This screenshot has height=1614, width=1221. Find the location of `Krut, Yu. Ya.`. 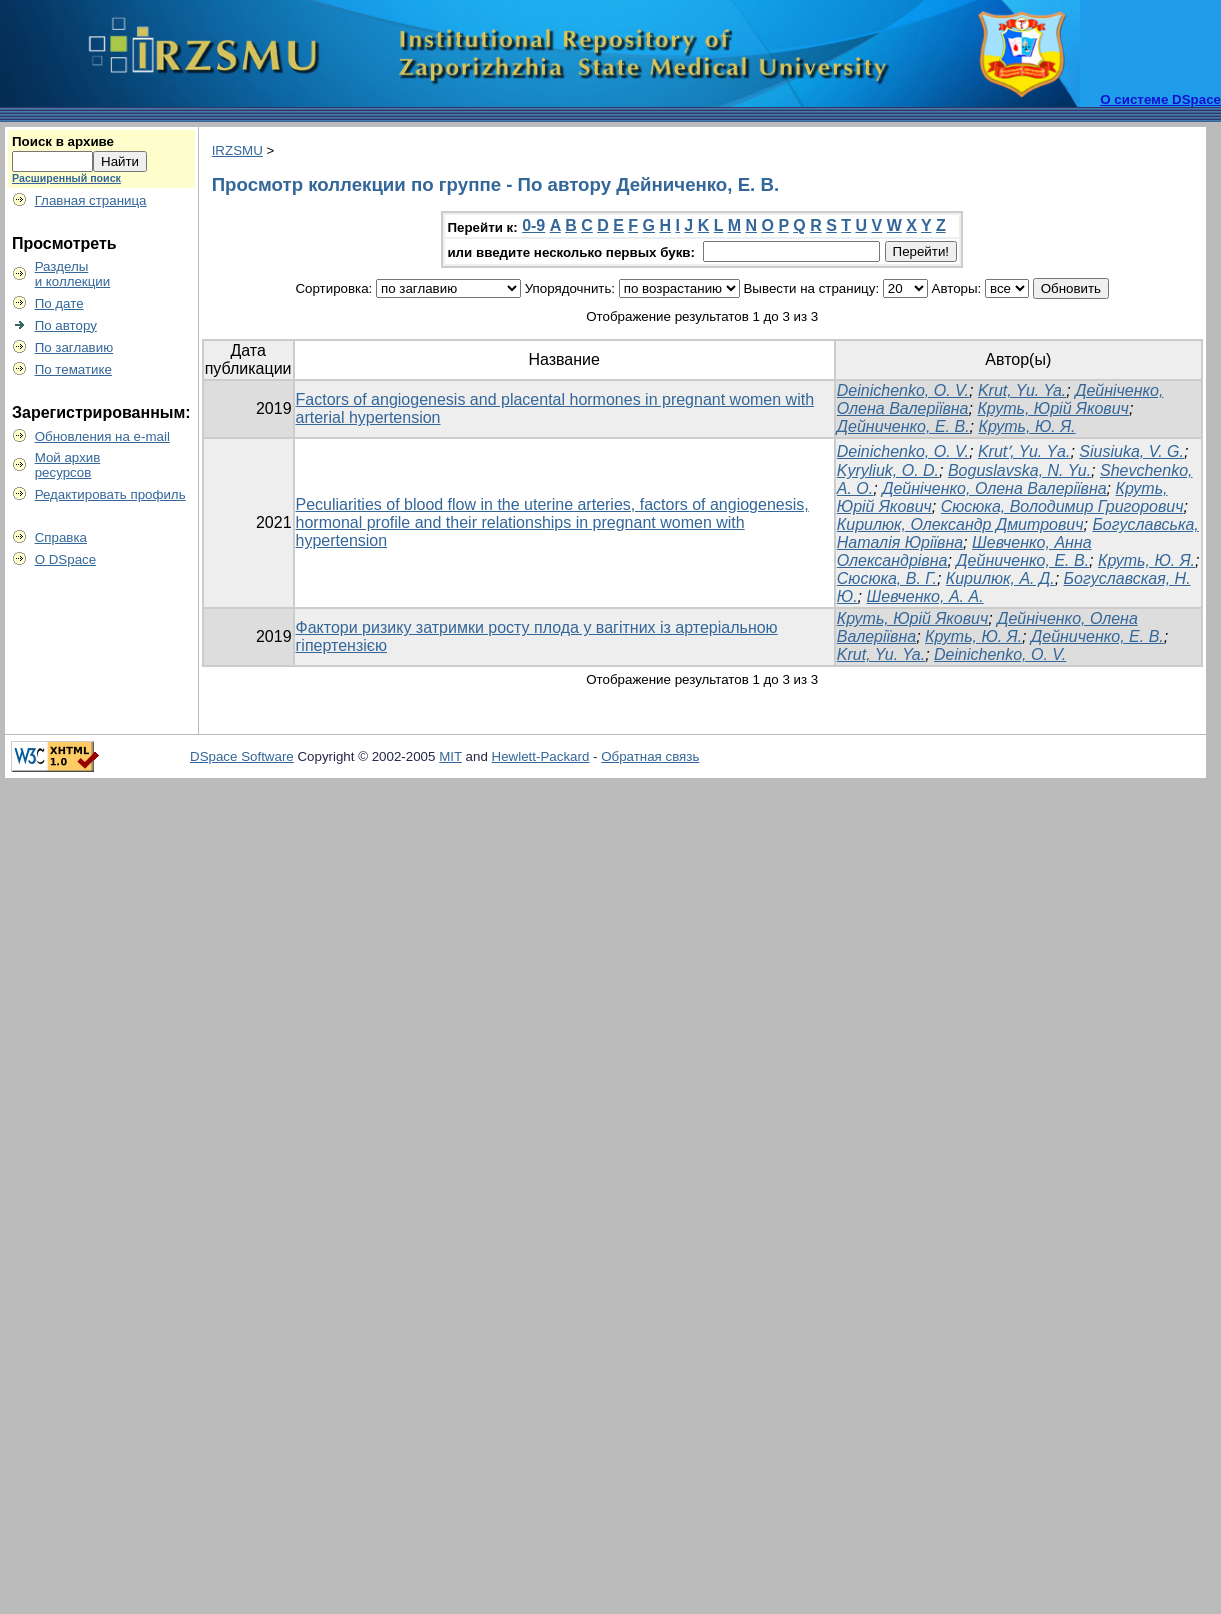

Krut, Yu. Ya. is located at coordinates (1022, 390).